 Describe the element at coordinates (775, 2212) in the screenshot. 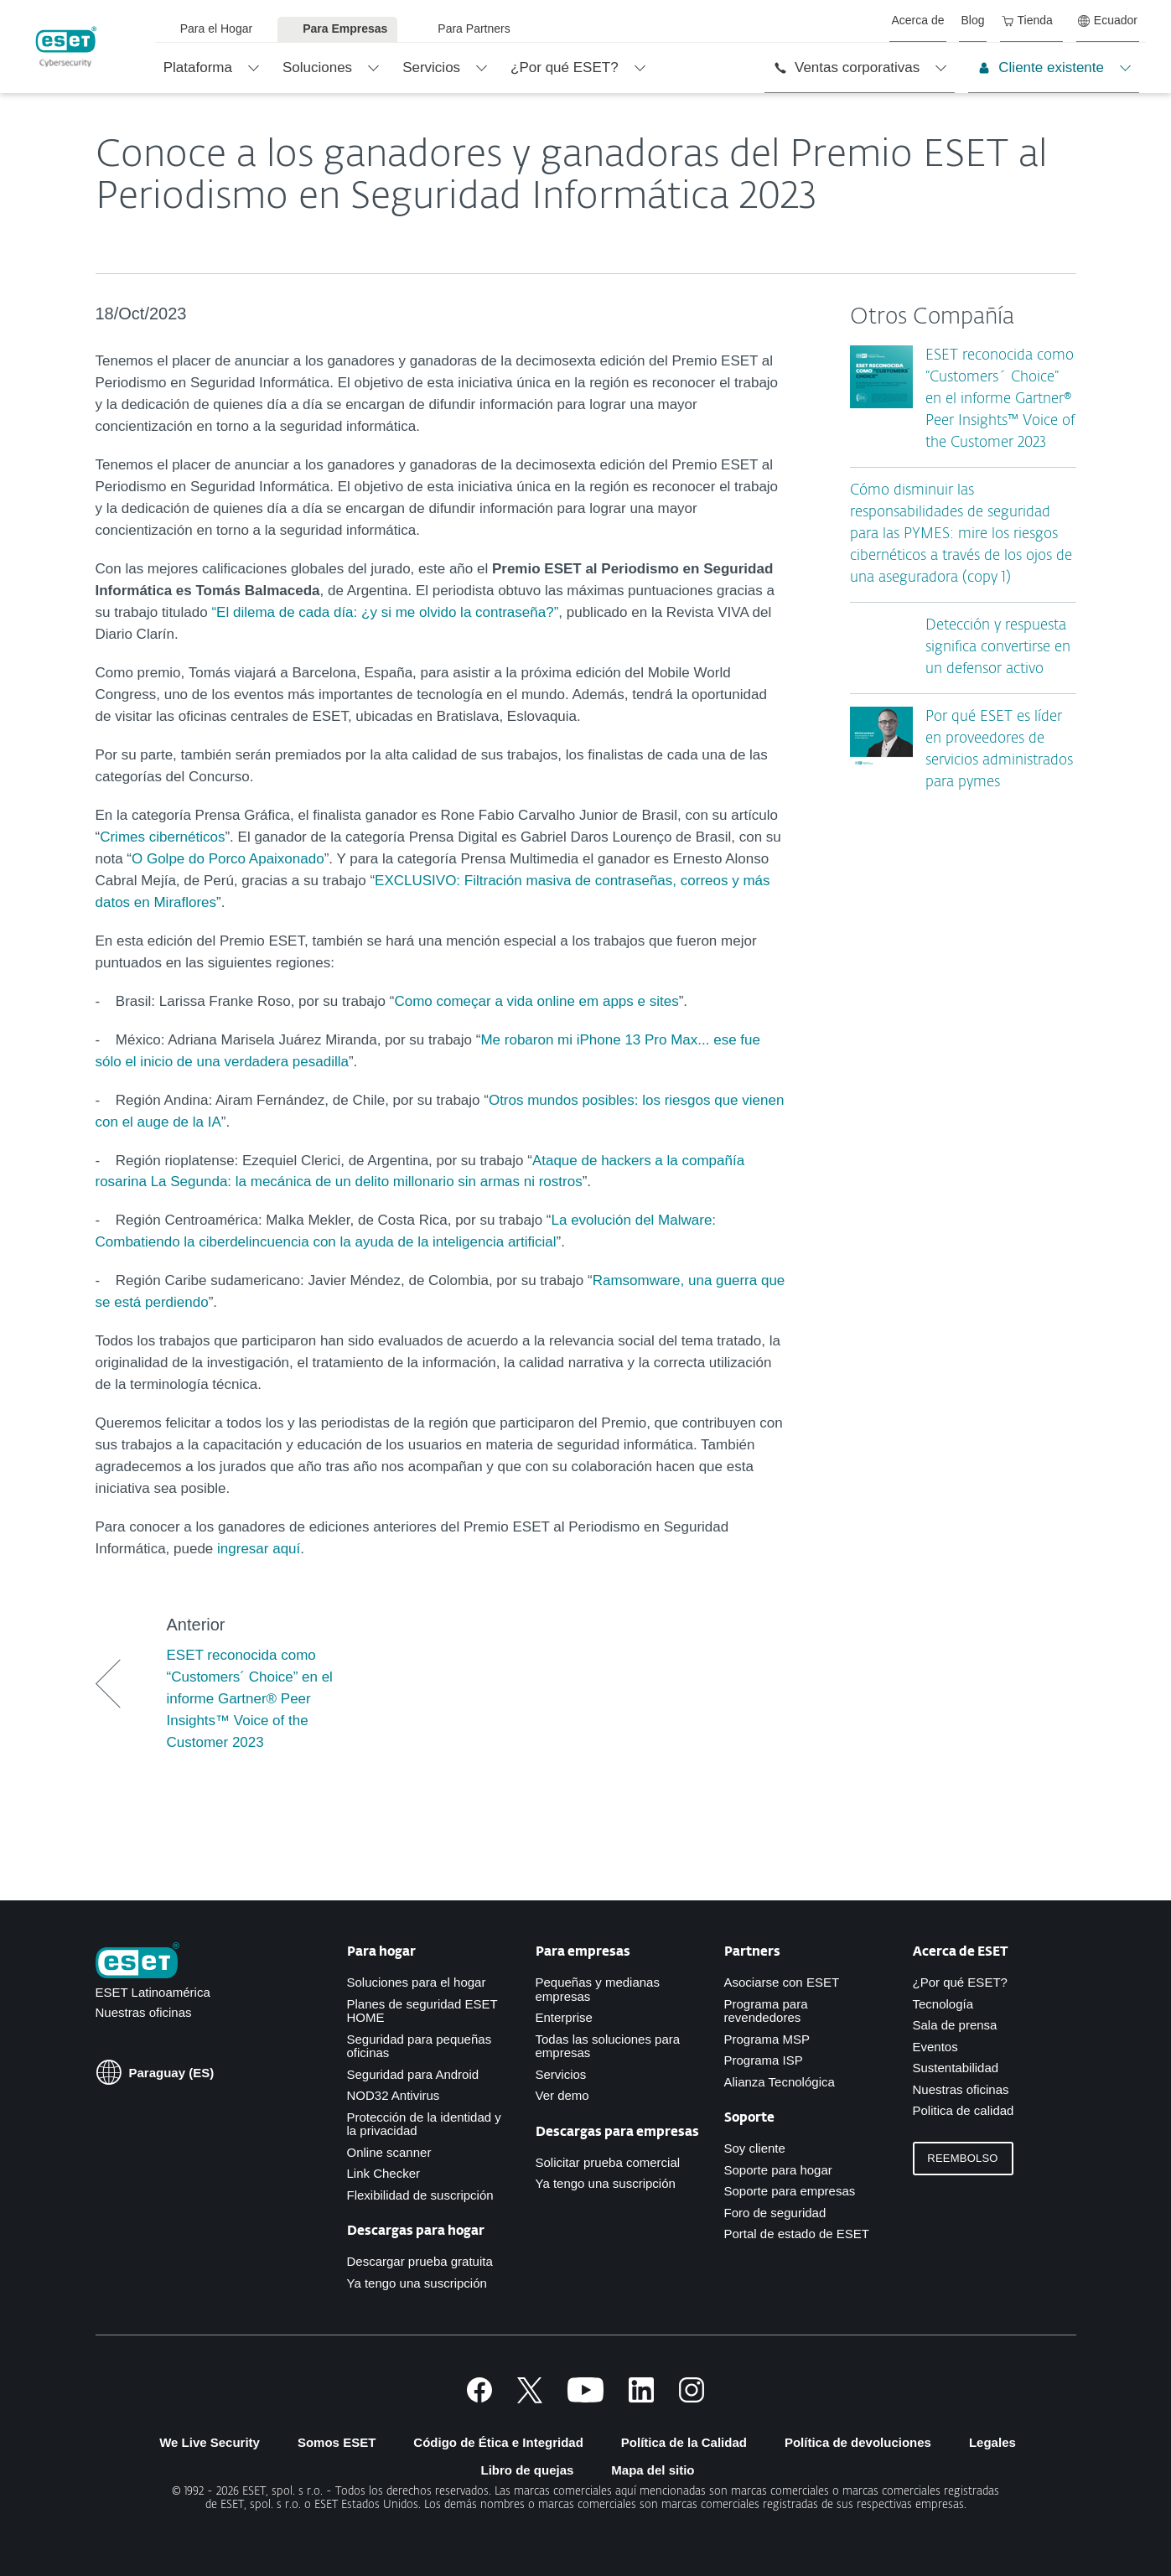

I see `Foro de seguridad` at that location.